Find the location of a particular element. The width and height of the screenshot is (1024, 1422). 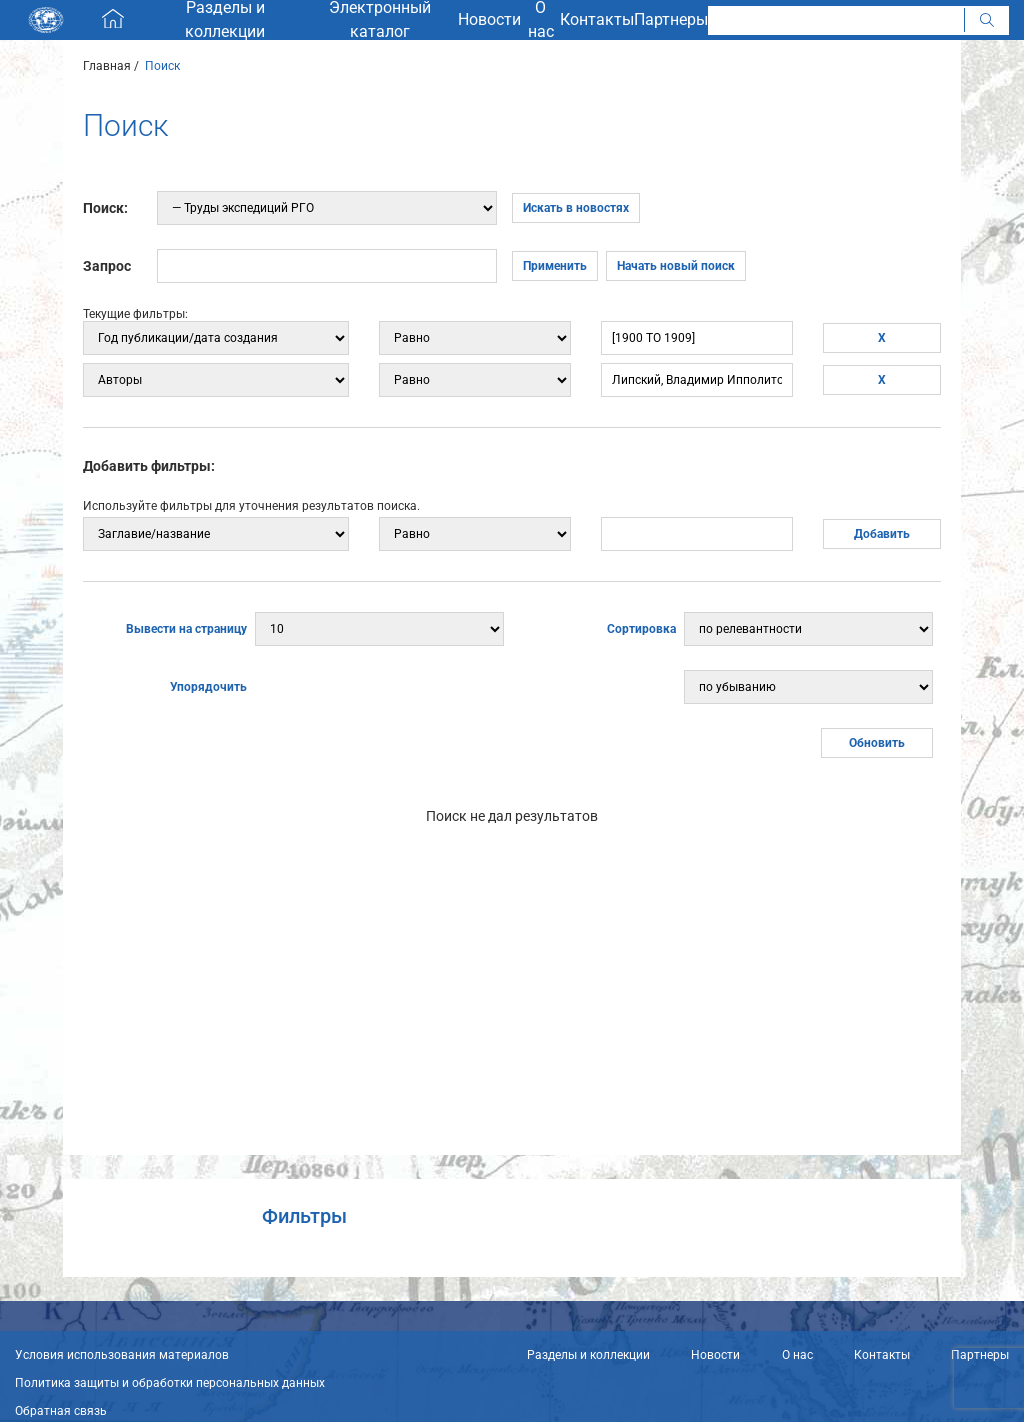

Условия использования материалов is located at coordinates (122, 1355).